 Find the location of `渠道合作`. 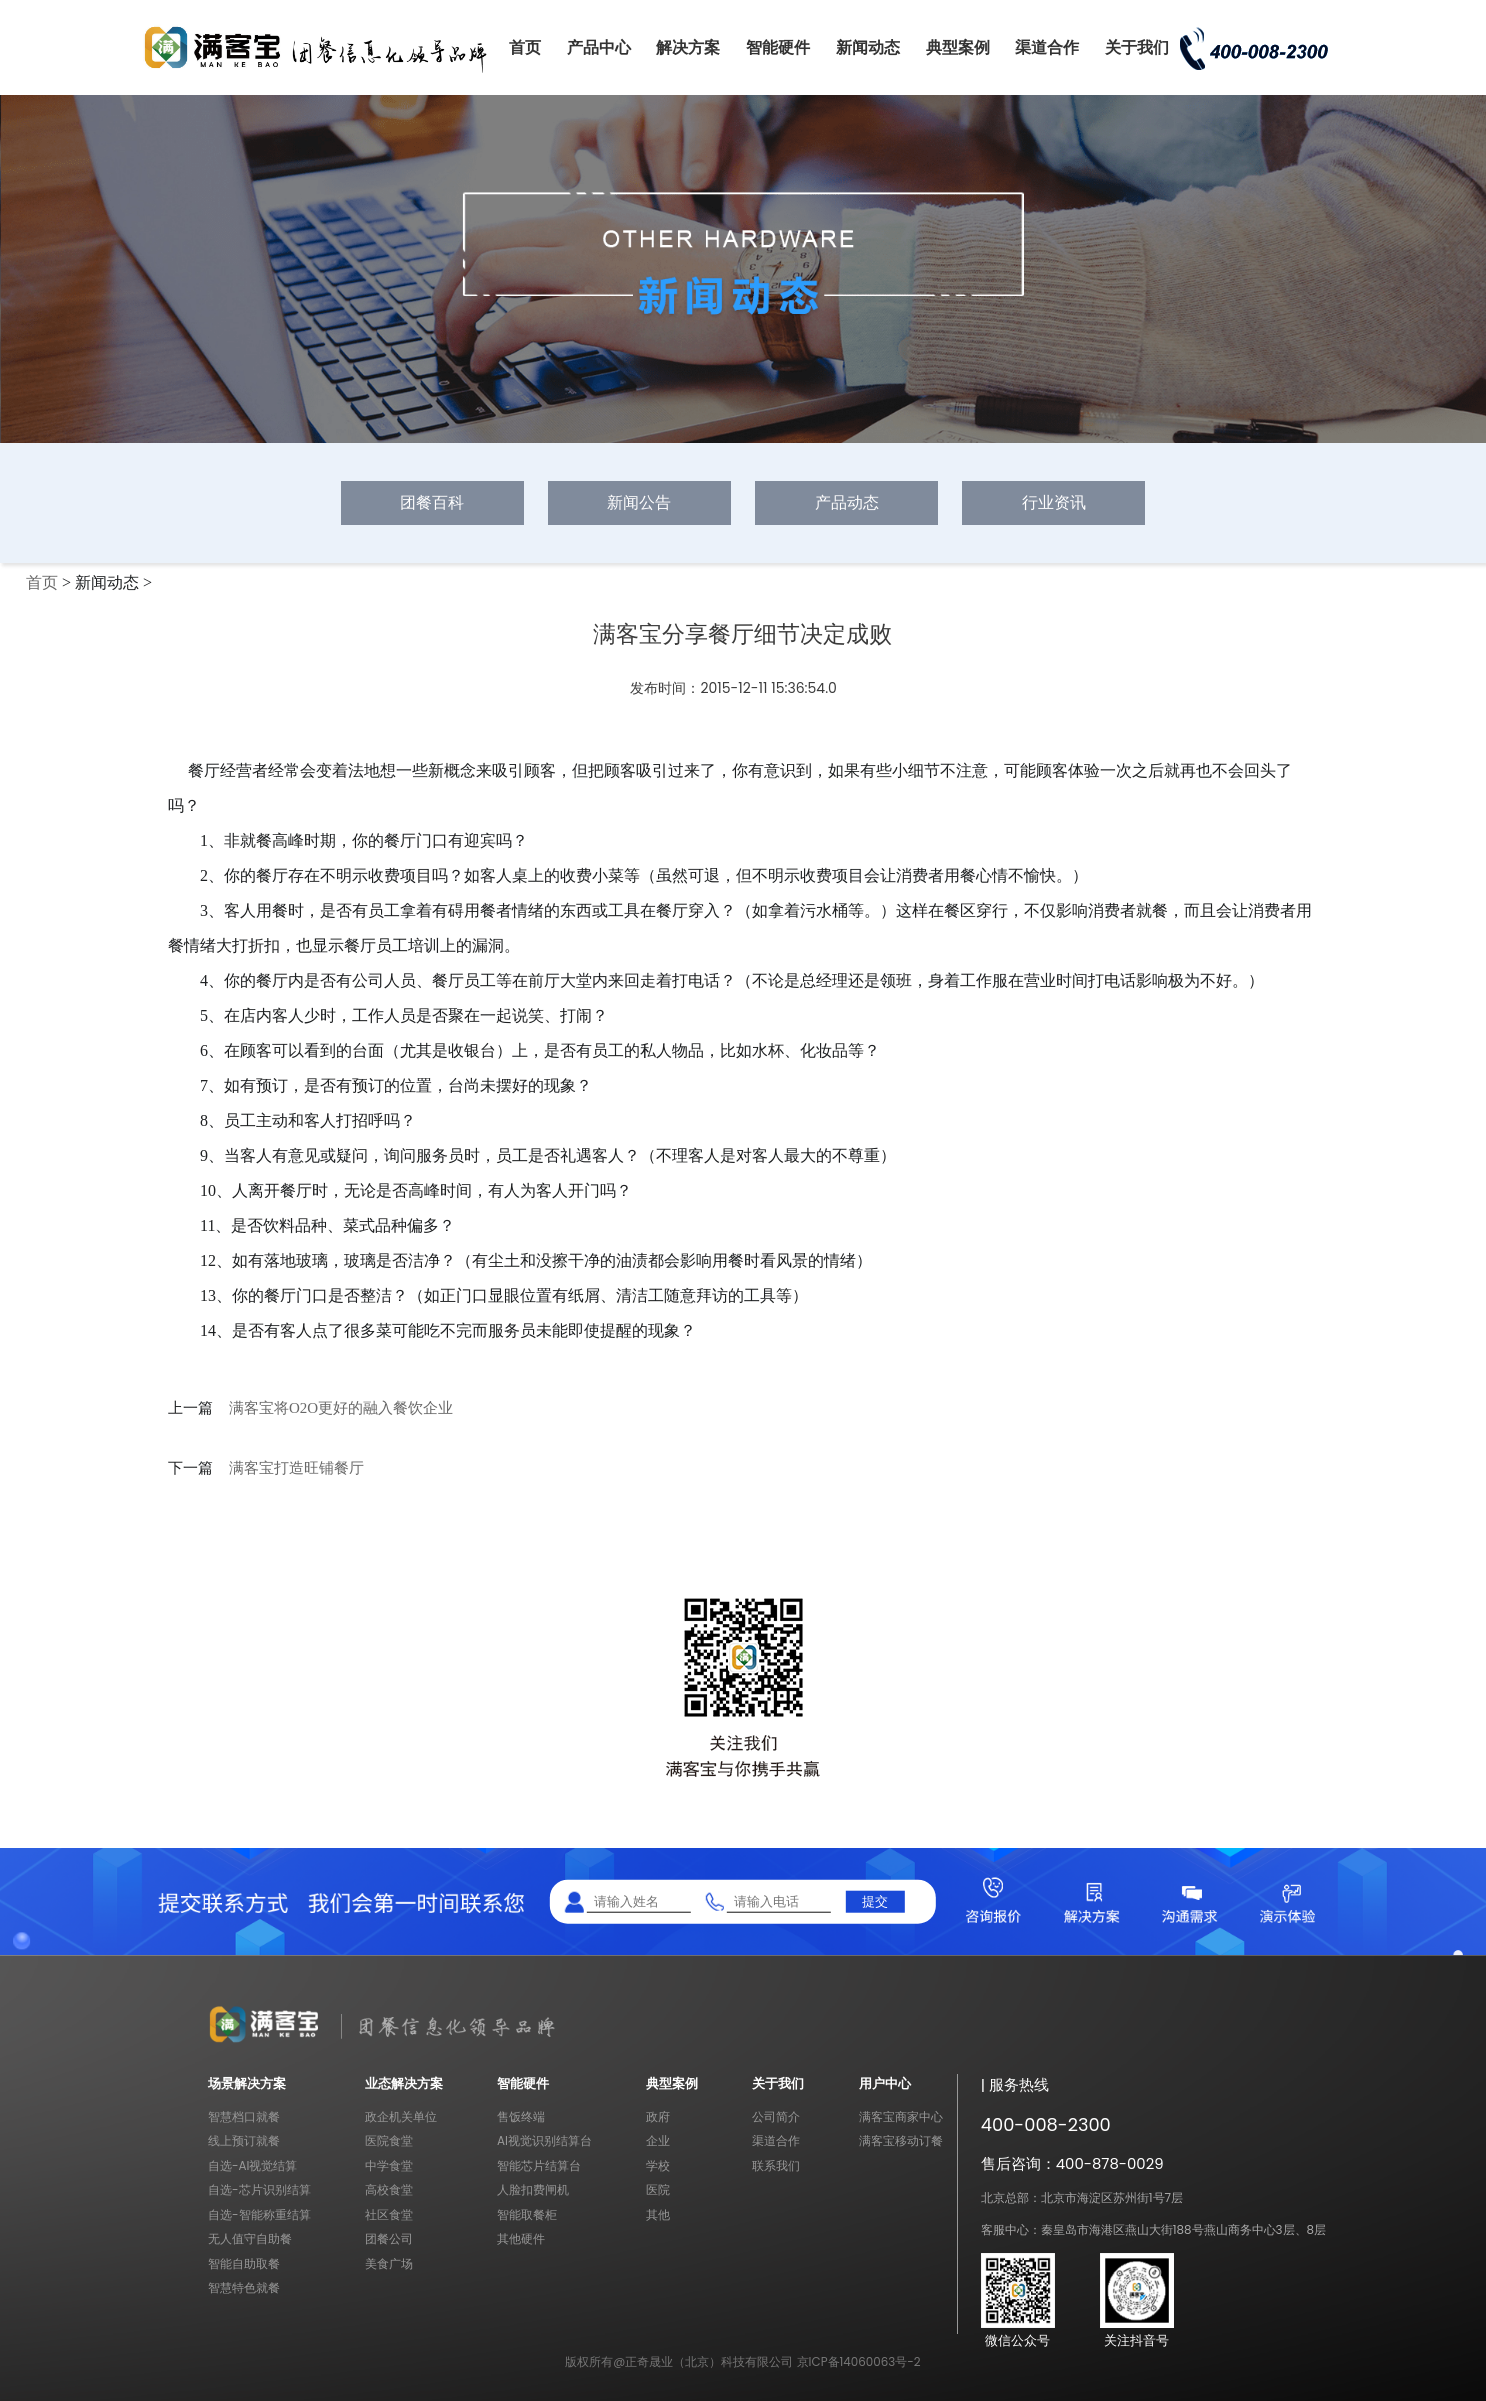

渠道合作 is located at coordinates (1047, 47).